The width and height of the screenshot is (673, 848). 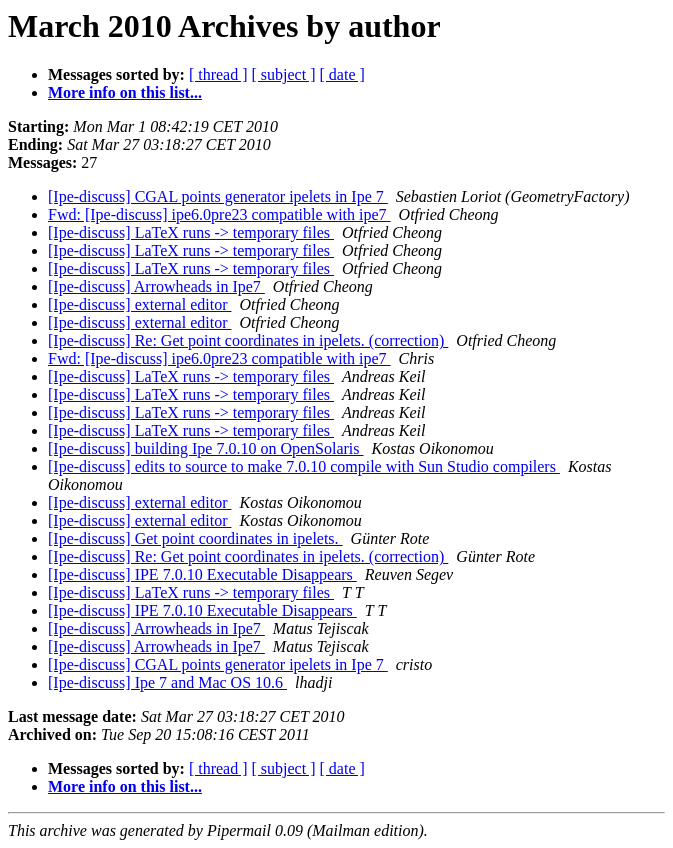 I want to click on Fwd: [Ipe-discuss] ipe6.0pre23 compatible with ipe7, so click(x=219, y=214).